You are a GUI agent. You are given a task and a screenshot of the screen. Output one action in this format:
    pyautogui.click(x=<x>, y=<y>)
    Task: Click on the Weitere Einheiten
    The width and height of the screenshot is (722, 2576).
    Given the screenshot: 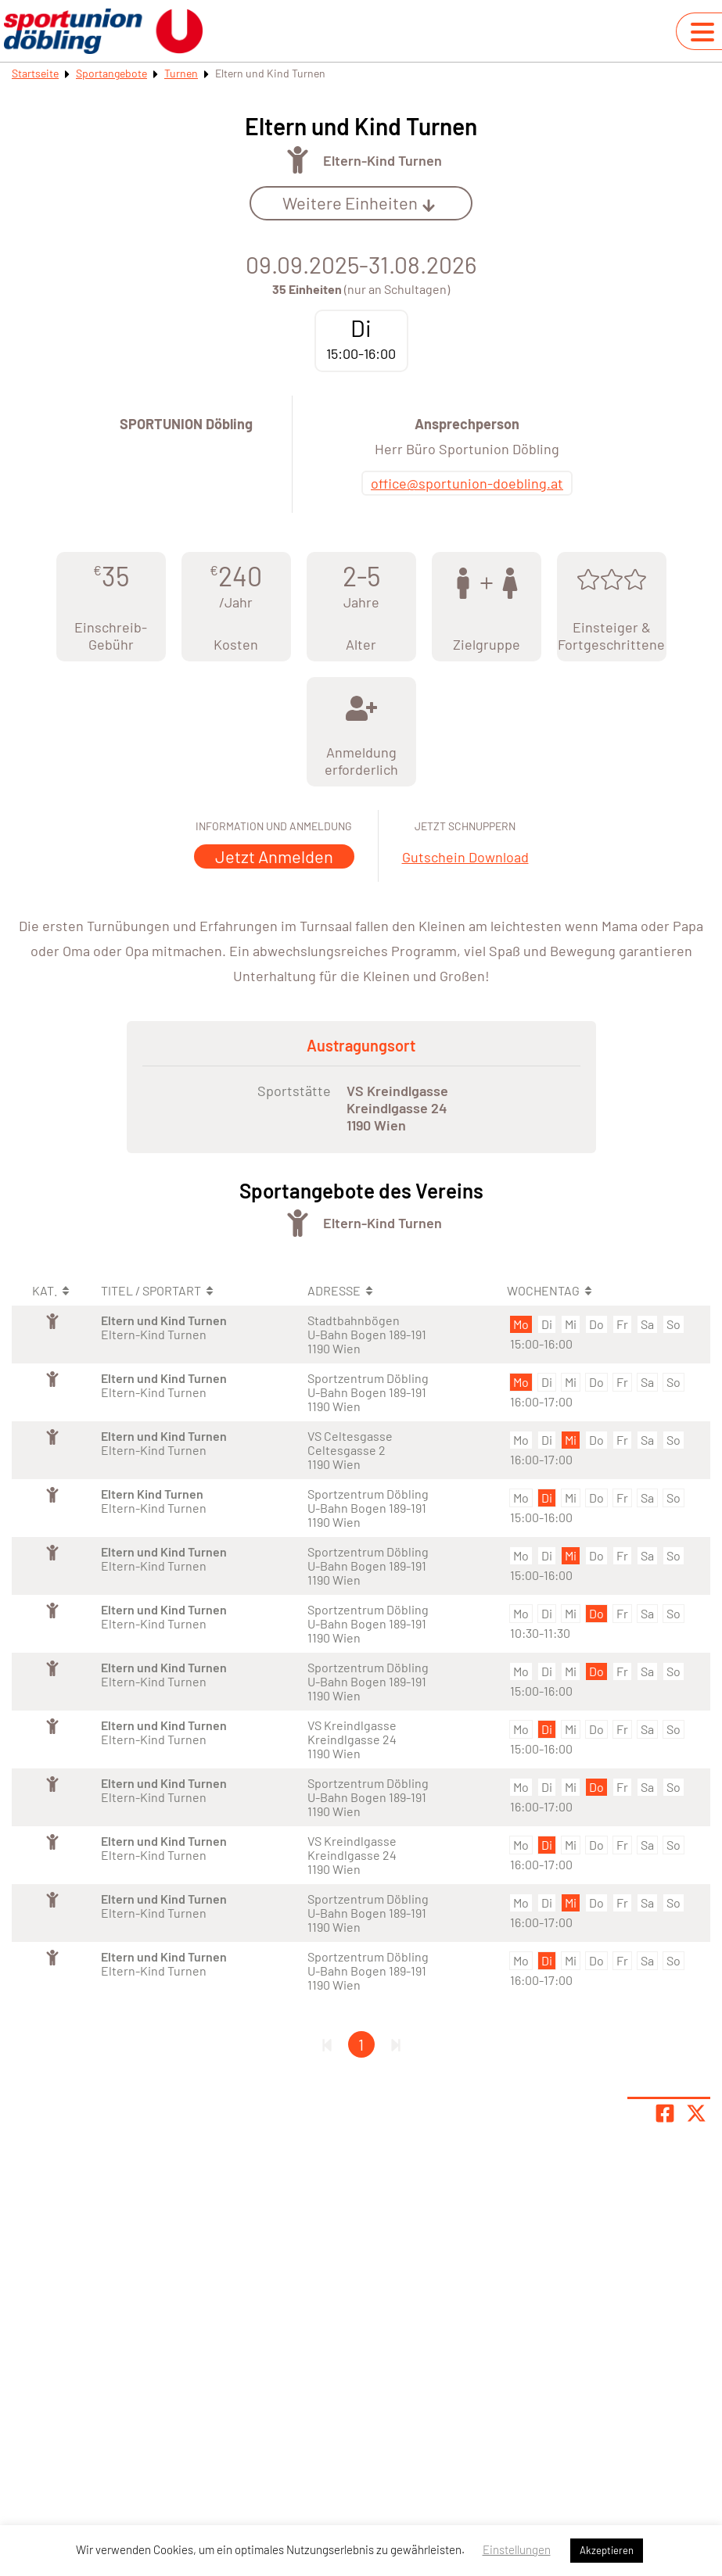 What is the action you would take?
    pyautogui.click(x=359, y=202)
    